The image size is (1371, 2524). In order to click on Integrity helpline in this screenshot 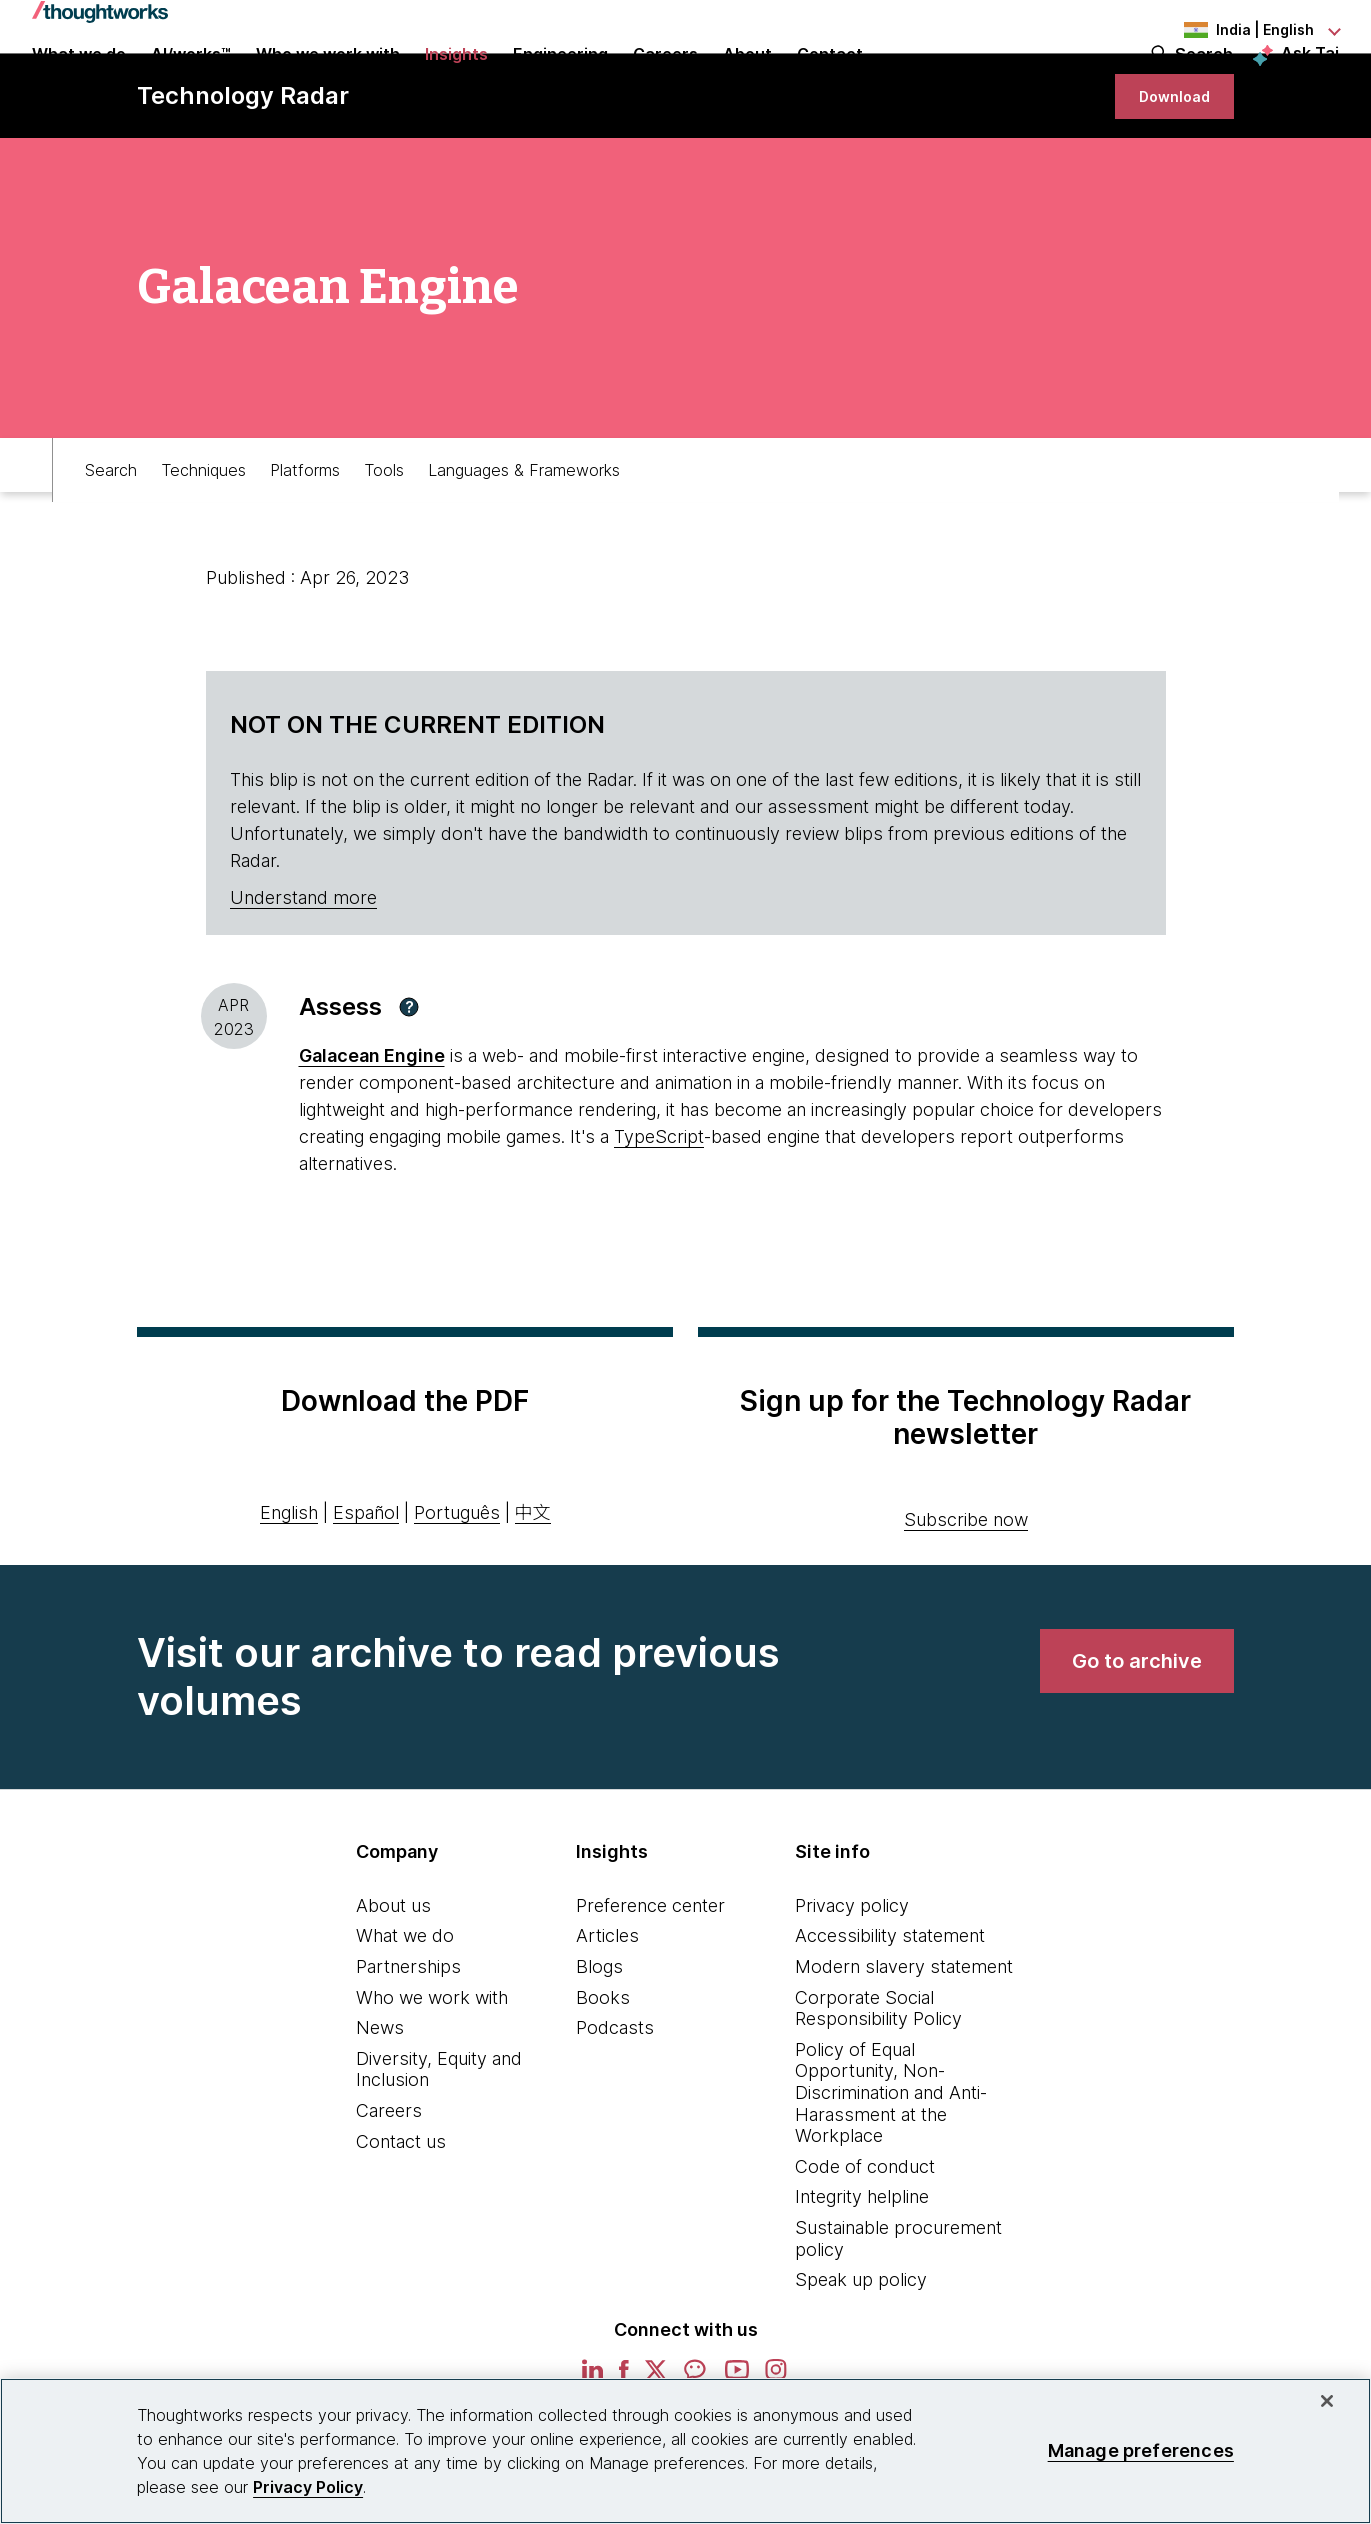, I will do `click(862, 2272)`.